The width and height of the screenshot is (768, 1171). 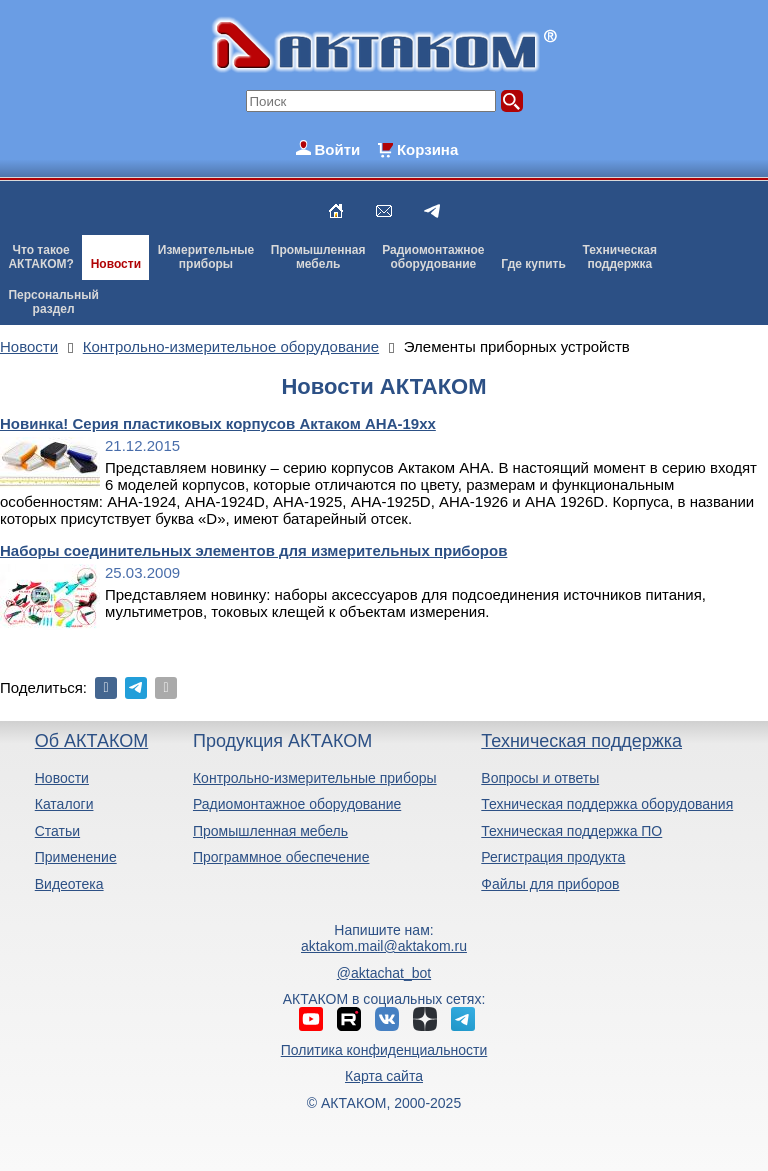 I want to click on Регистрация продукта, so click(x=553, y=857).